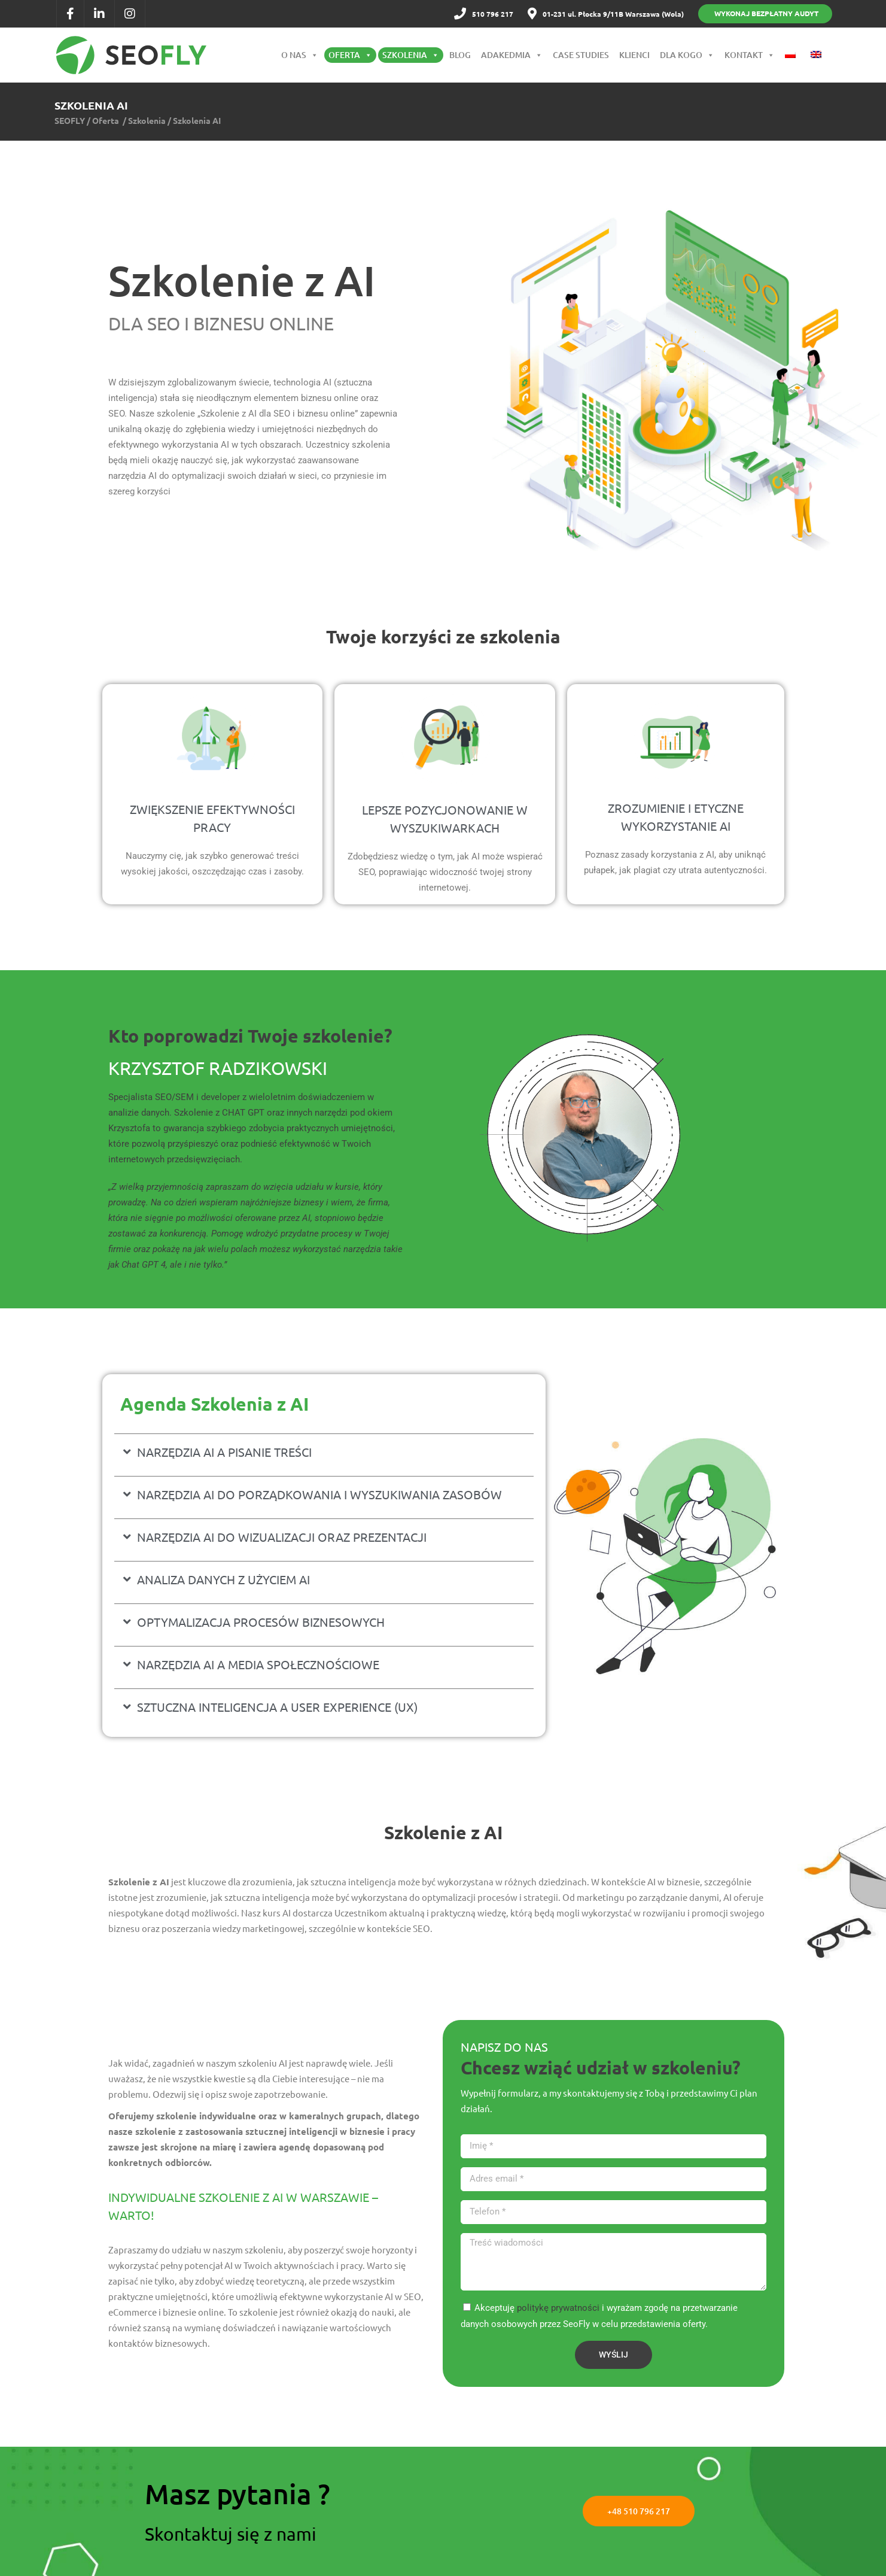  What do you see at coordinates (749, 55) in the screenshot?
I see `Kontakt` at bounding box center [749, 55].